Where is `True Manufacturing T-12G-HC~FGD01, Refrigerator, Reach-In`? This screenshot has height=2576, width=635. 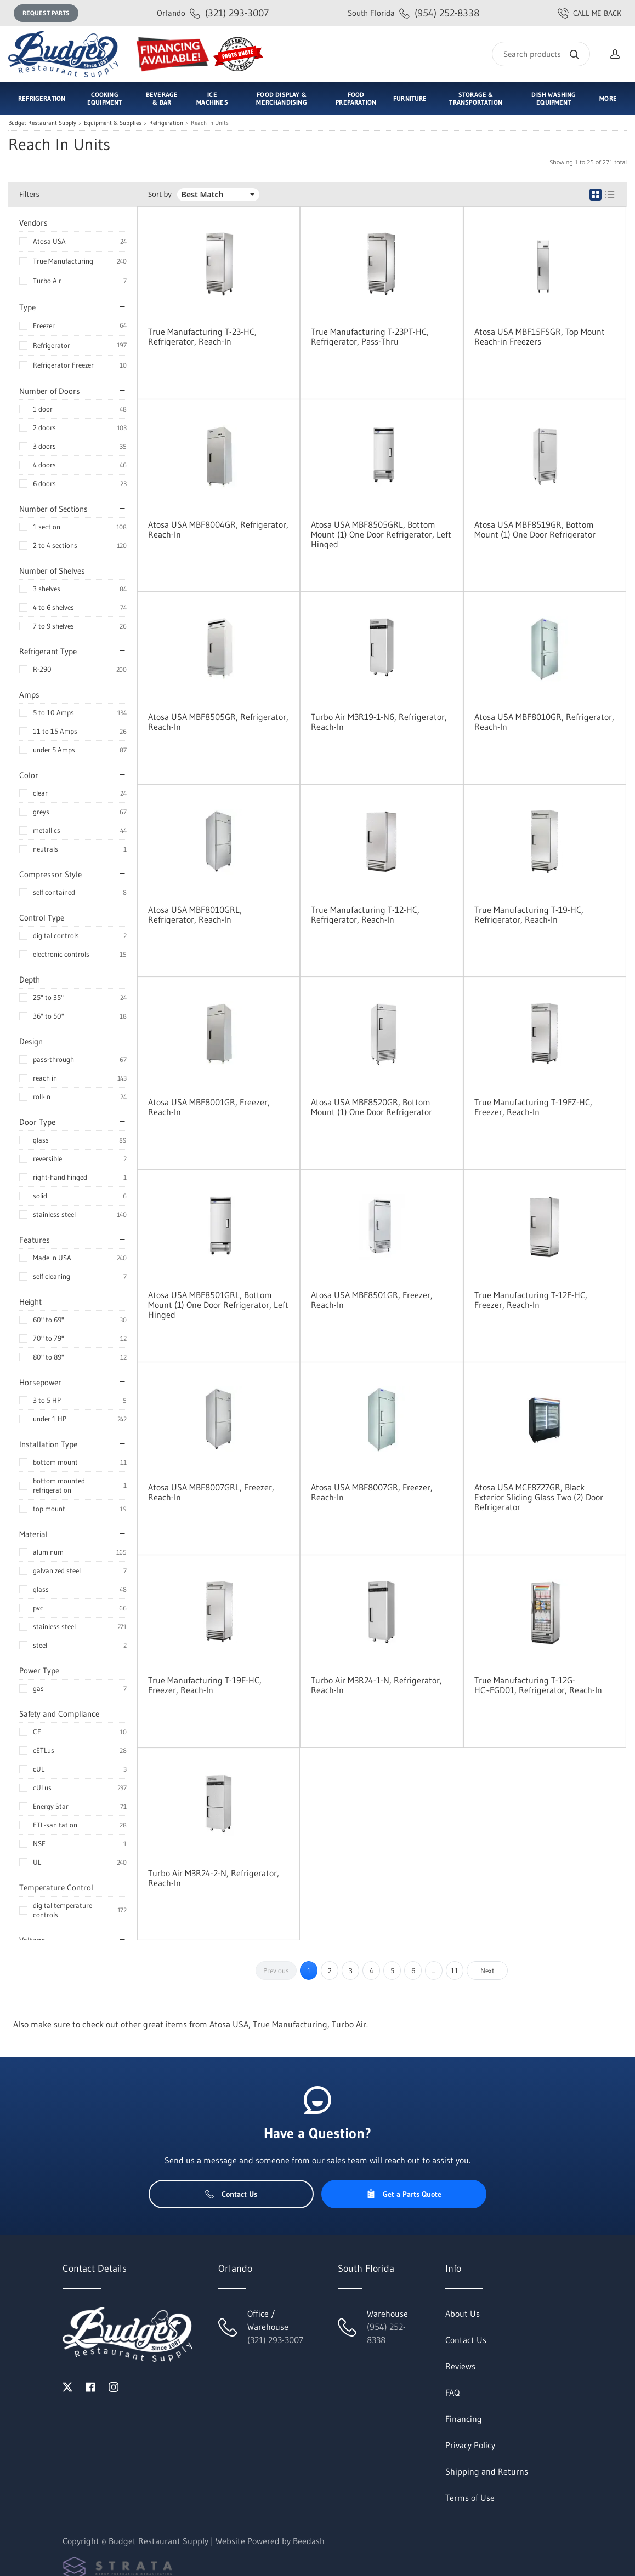
True Manufacturing T-12G-HC~FGD01, Refrigerator, Reach-In is located at coordinates (538, 1685).